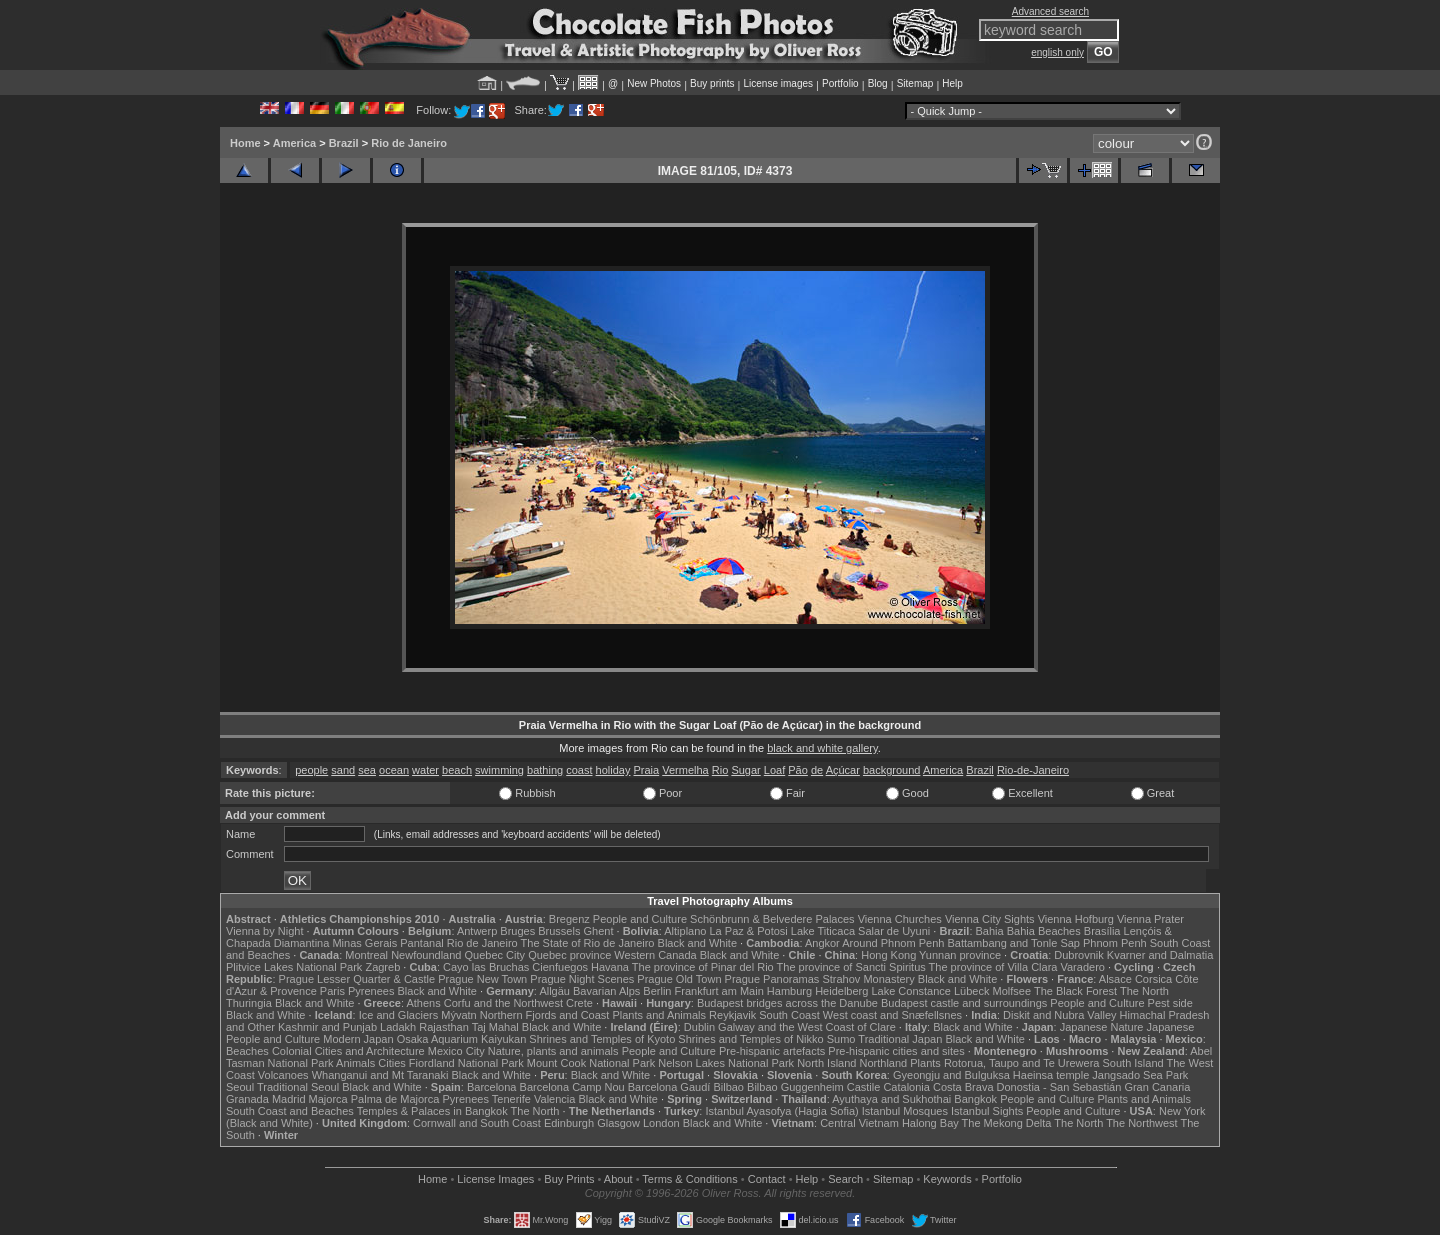 This screenshot has height=1235, width=1440. What do you see at coordinates (732, 1015) in the screenshot?
I see `Reykjavik` at bounding box center [732, 1015].